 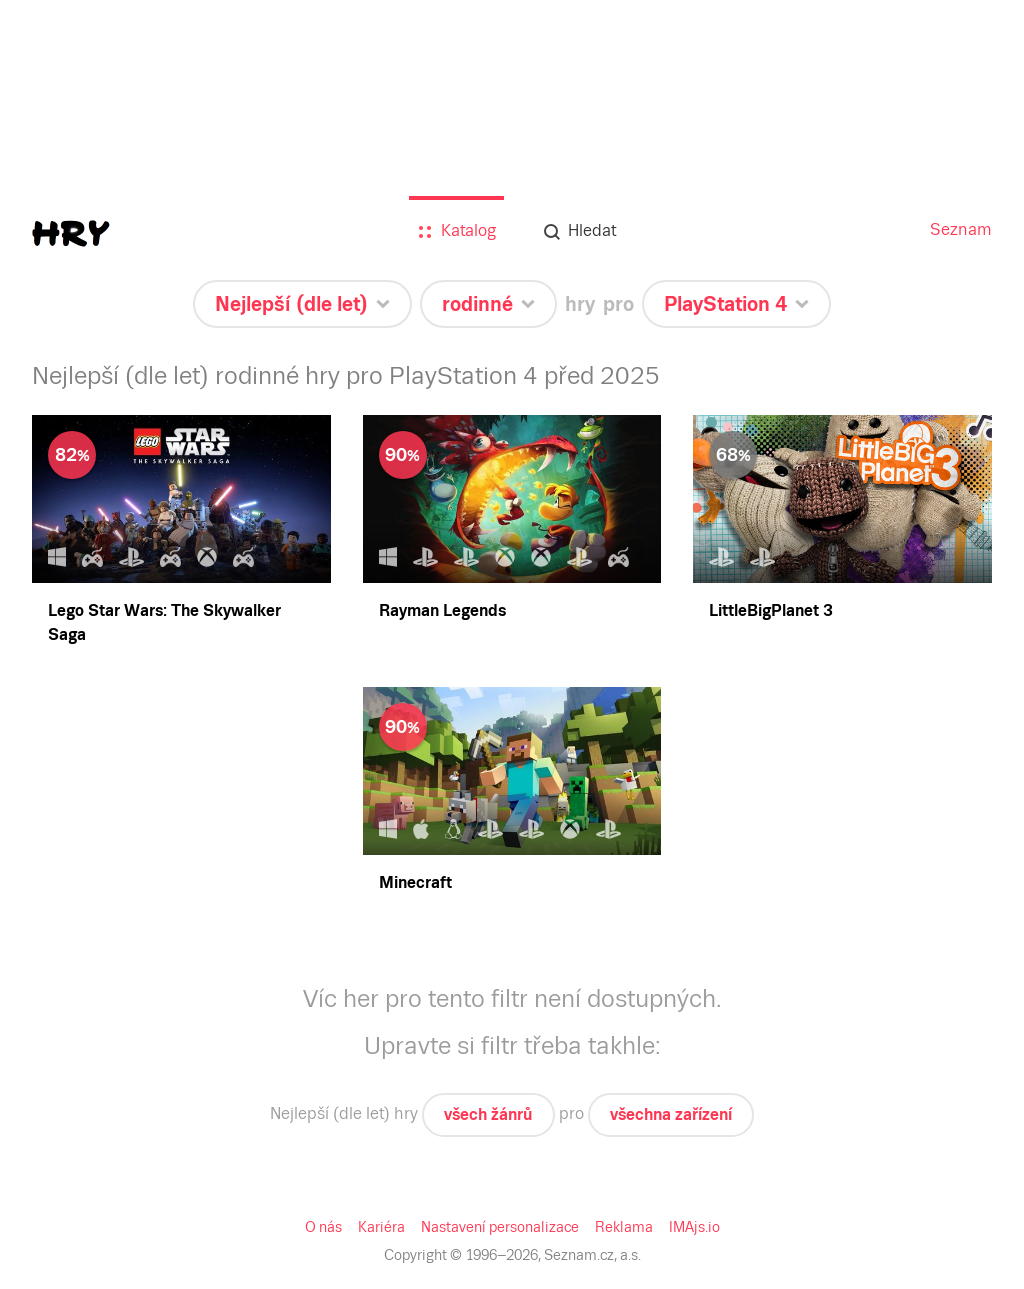 What do you see at coordinates (500, 1227) in the screenshot?
I see `Nastavení personalizace` at bounding box center [500, 1227].